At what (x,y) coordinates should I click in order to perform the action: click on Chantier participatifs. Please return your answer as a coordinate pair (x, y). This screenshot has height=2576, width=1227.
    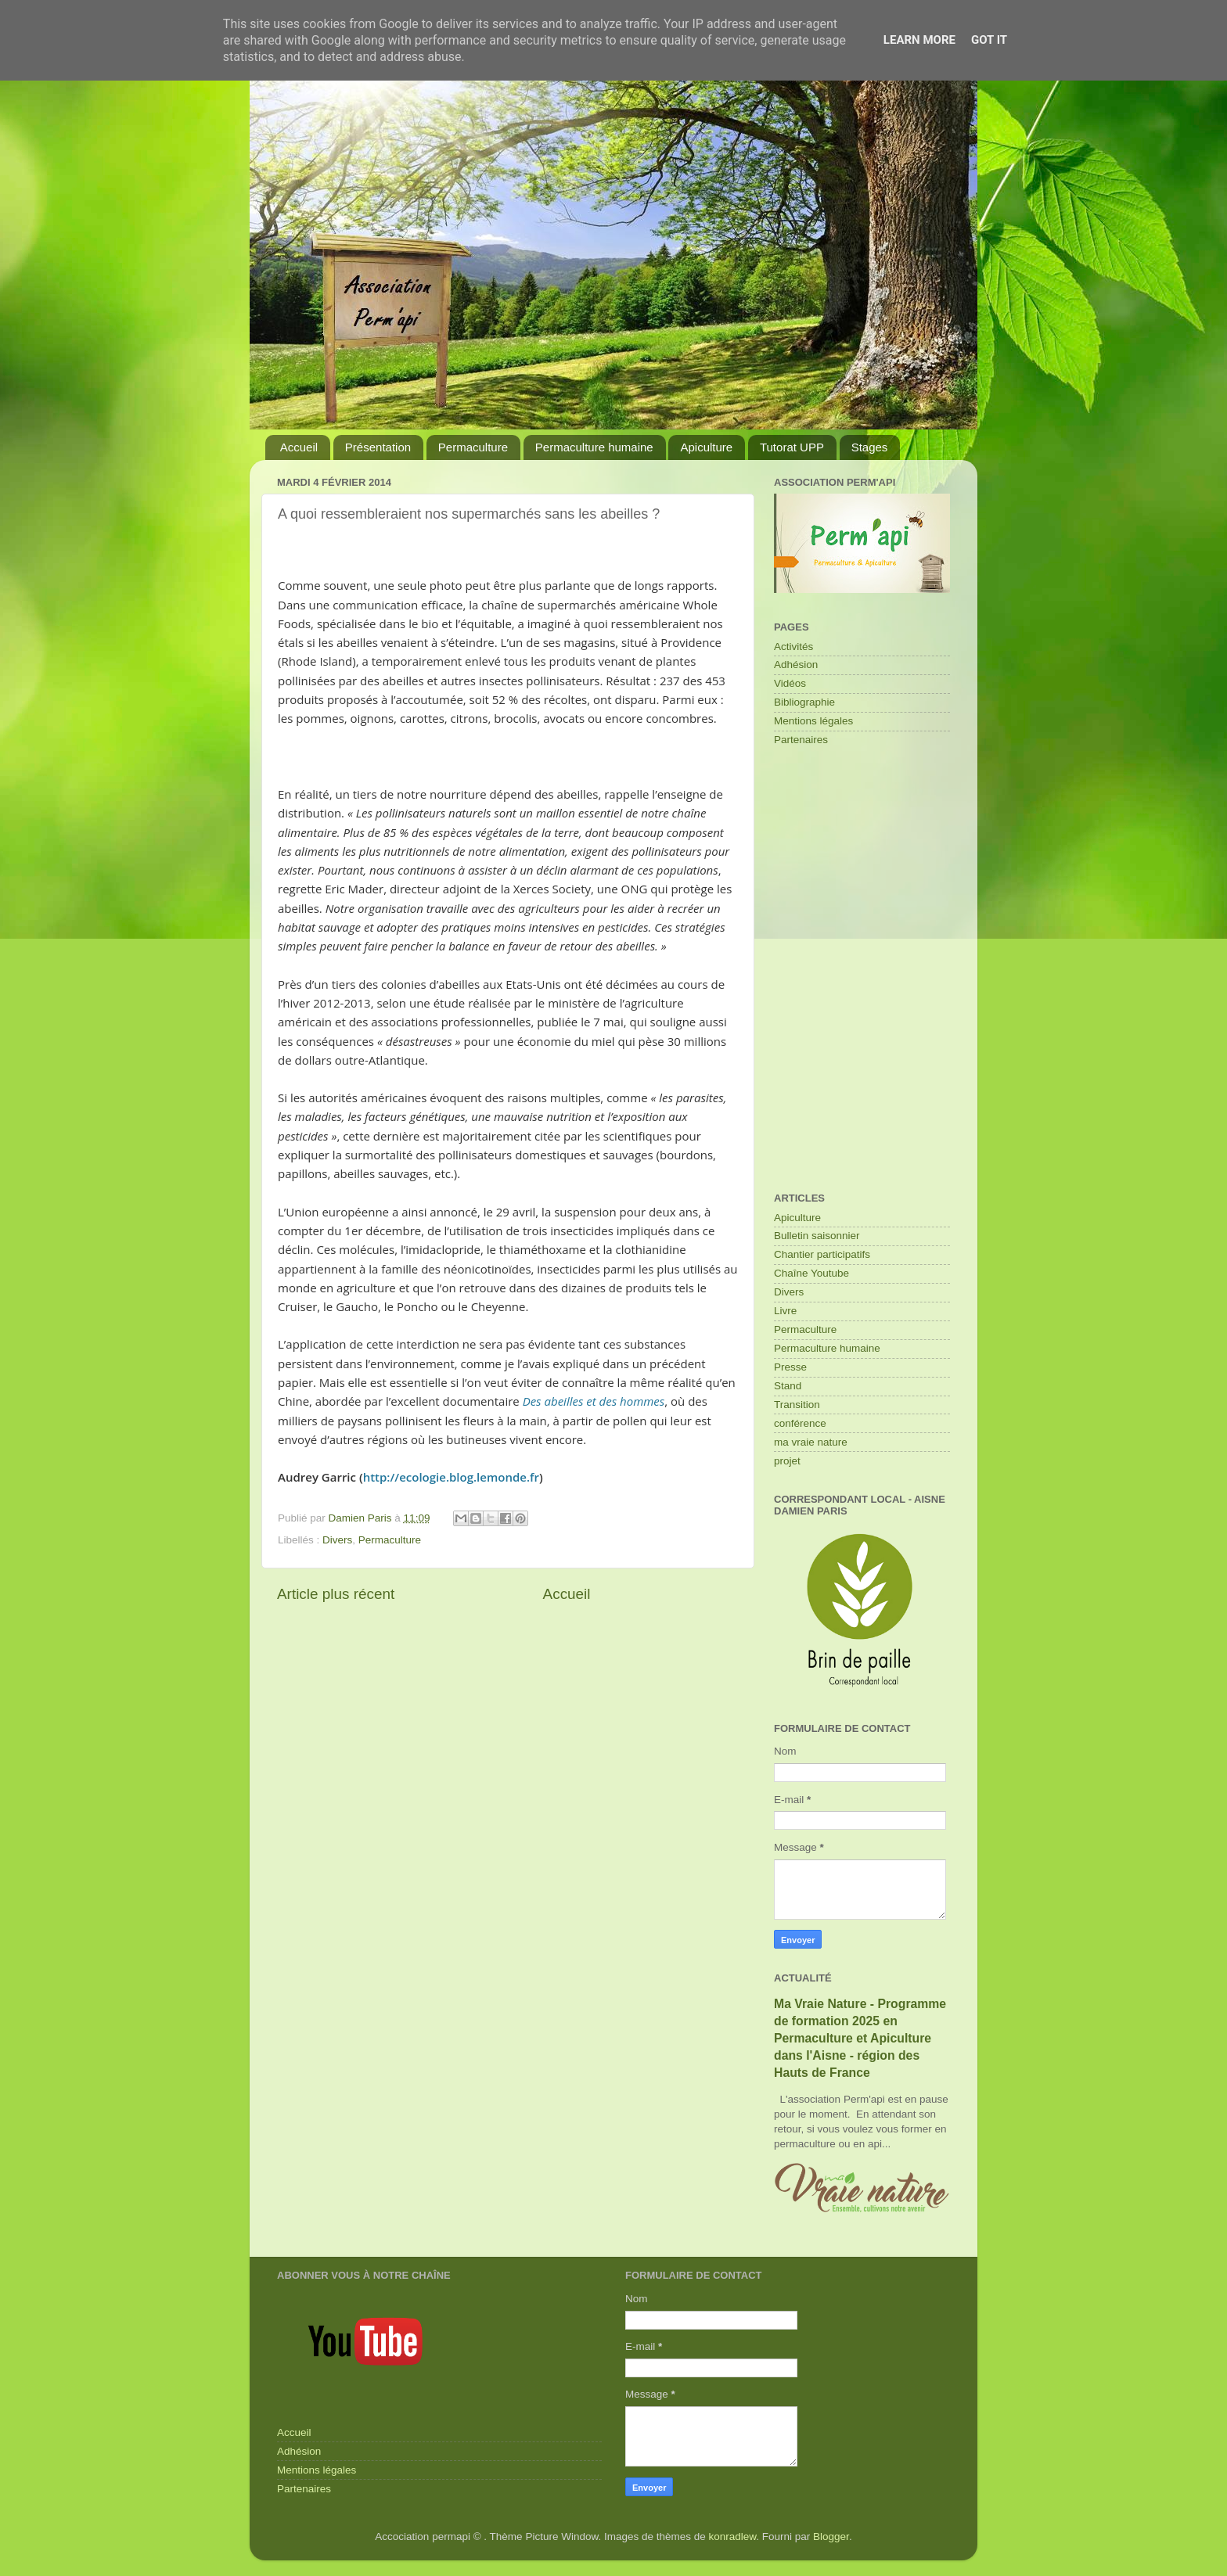
    Looking at the image, I should click on (822, 1254).